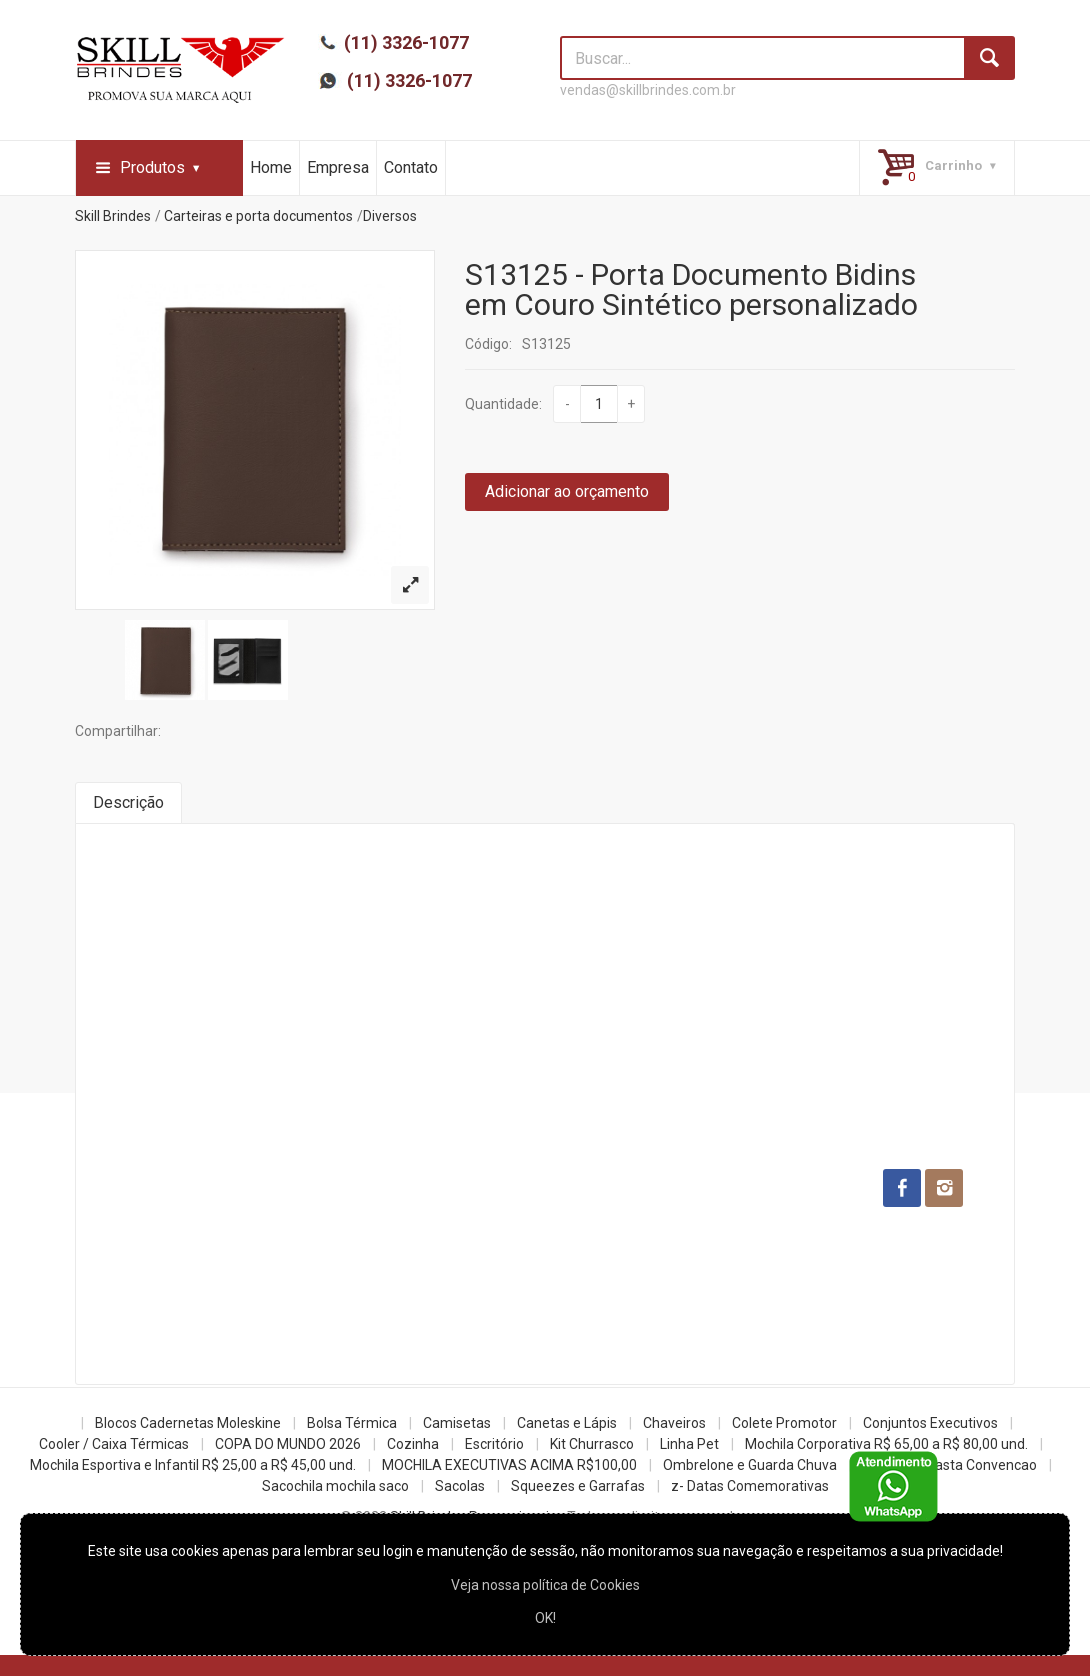 Image resolution: width=1090 pixels, height=1676 pixels. I want to click on Cozinha, so click(413, 1444).